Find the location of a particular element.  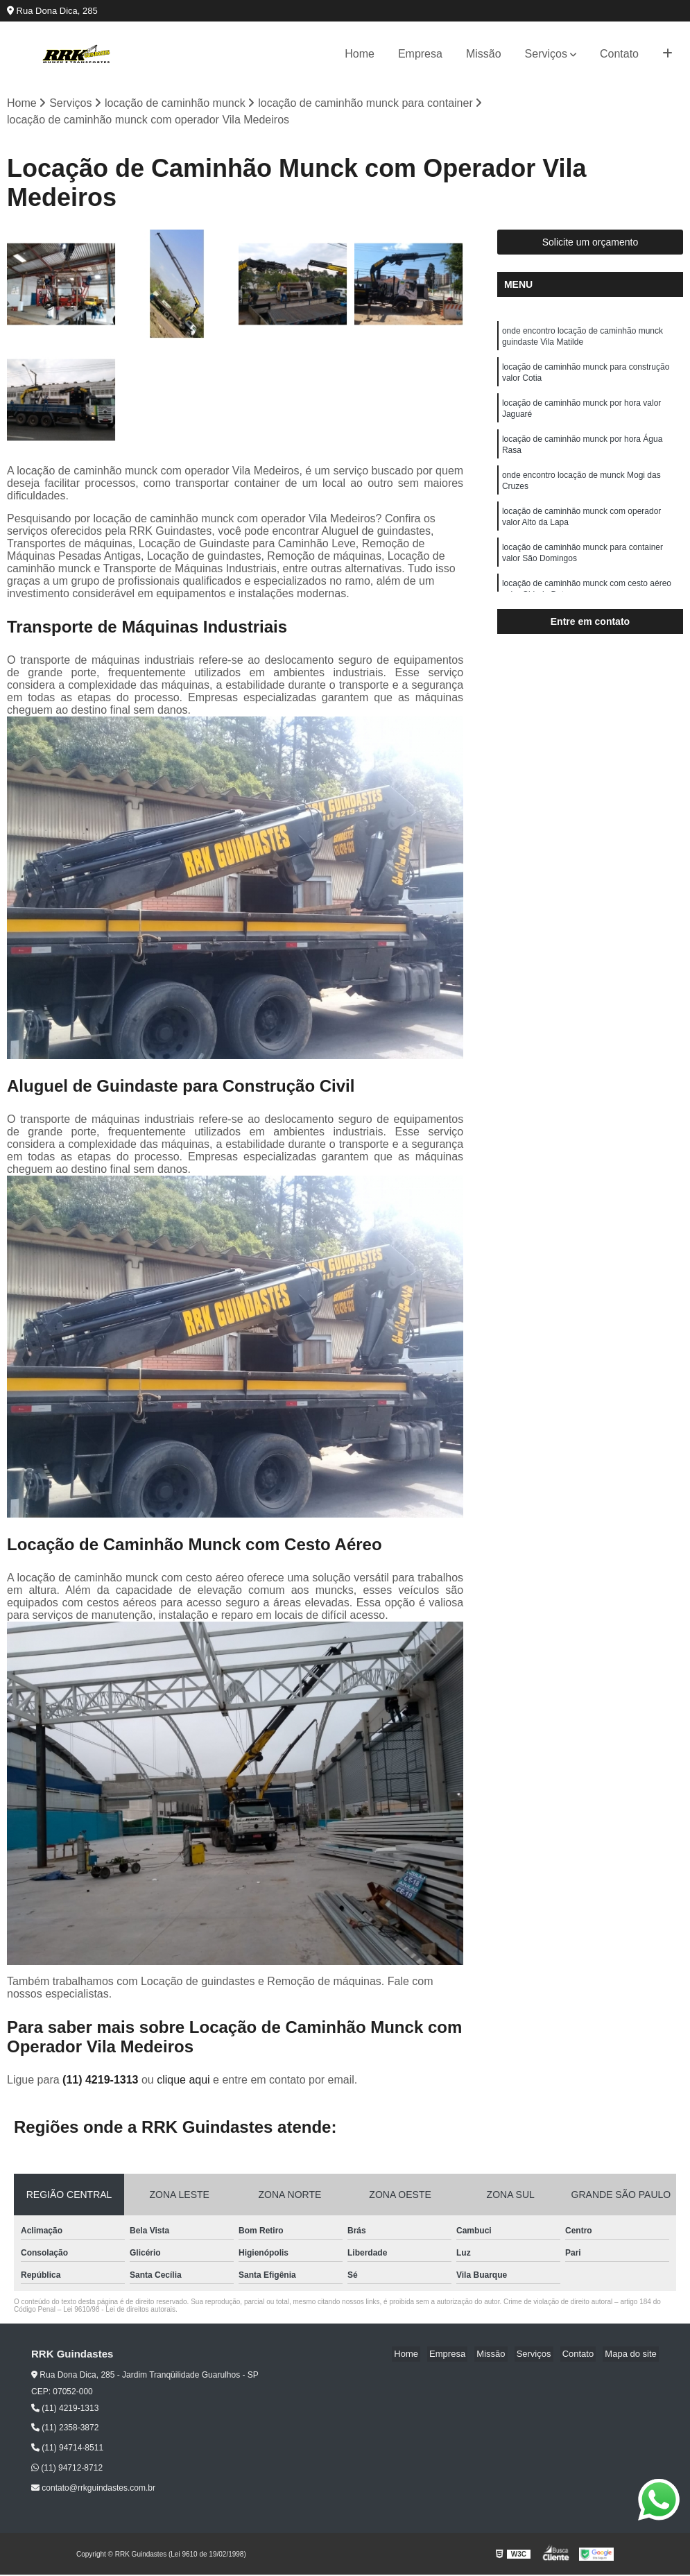

Contato is located at coordinates (619, 54).